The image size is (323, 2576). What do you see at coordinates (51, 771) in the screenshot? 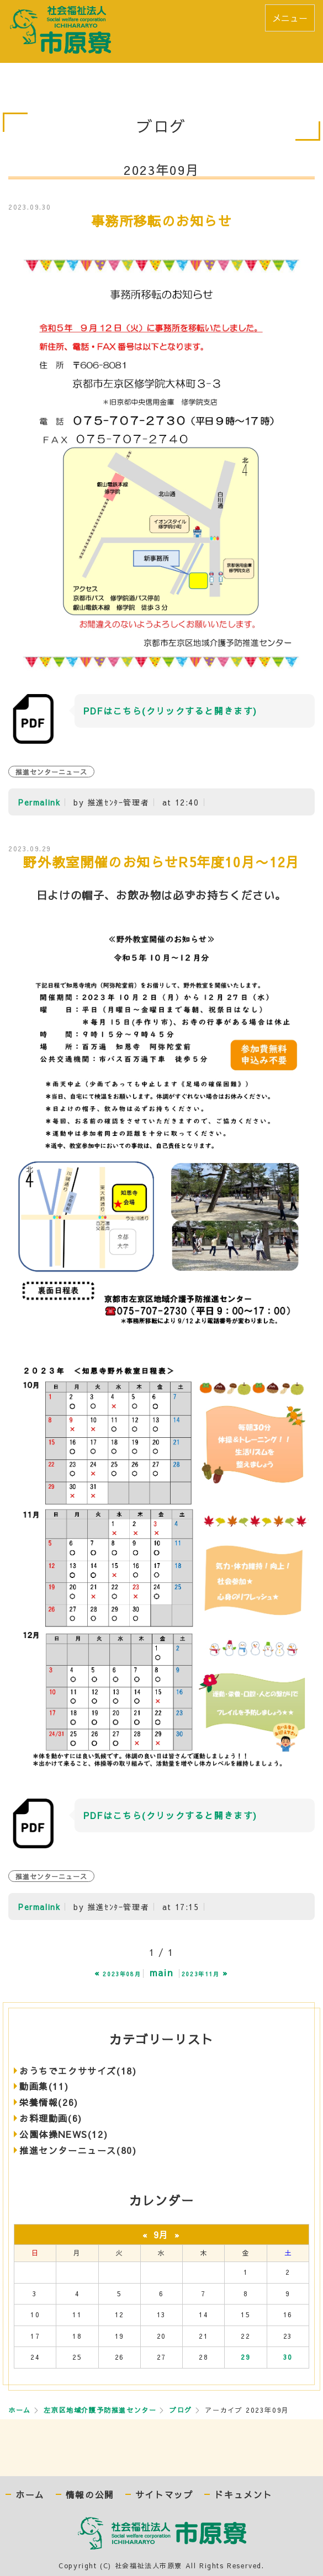
I see `推進センターニュース` at bounding box center [51, 771].